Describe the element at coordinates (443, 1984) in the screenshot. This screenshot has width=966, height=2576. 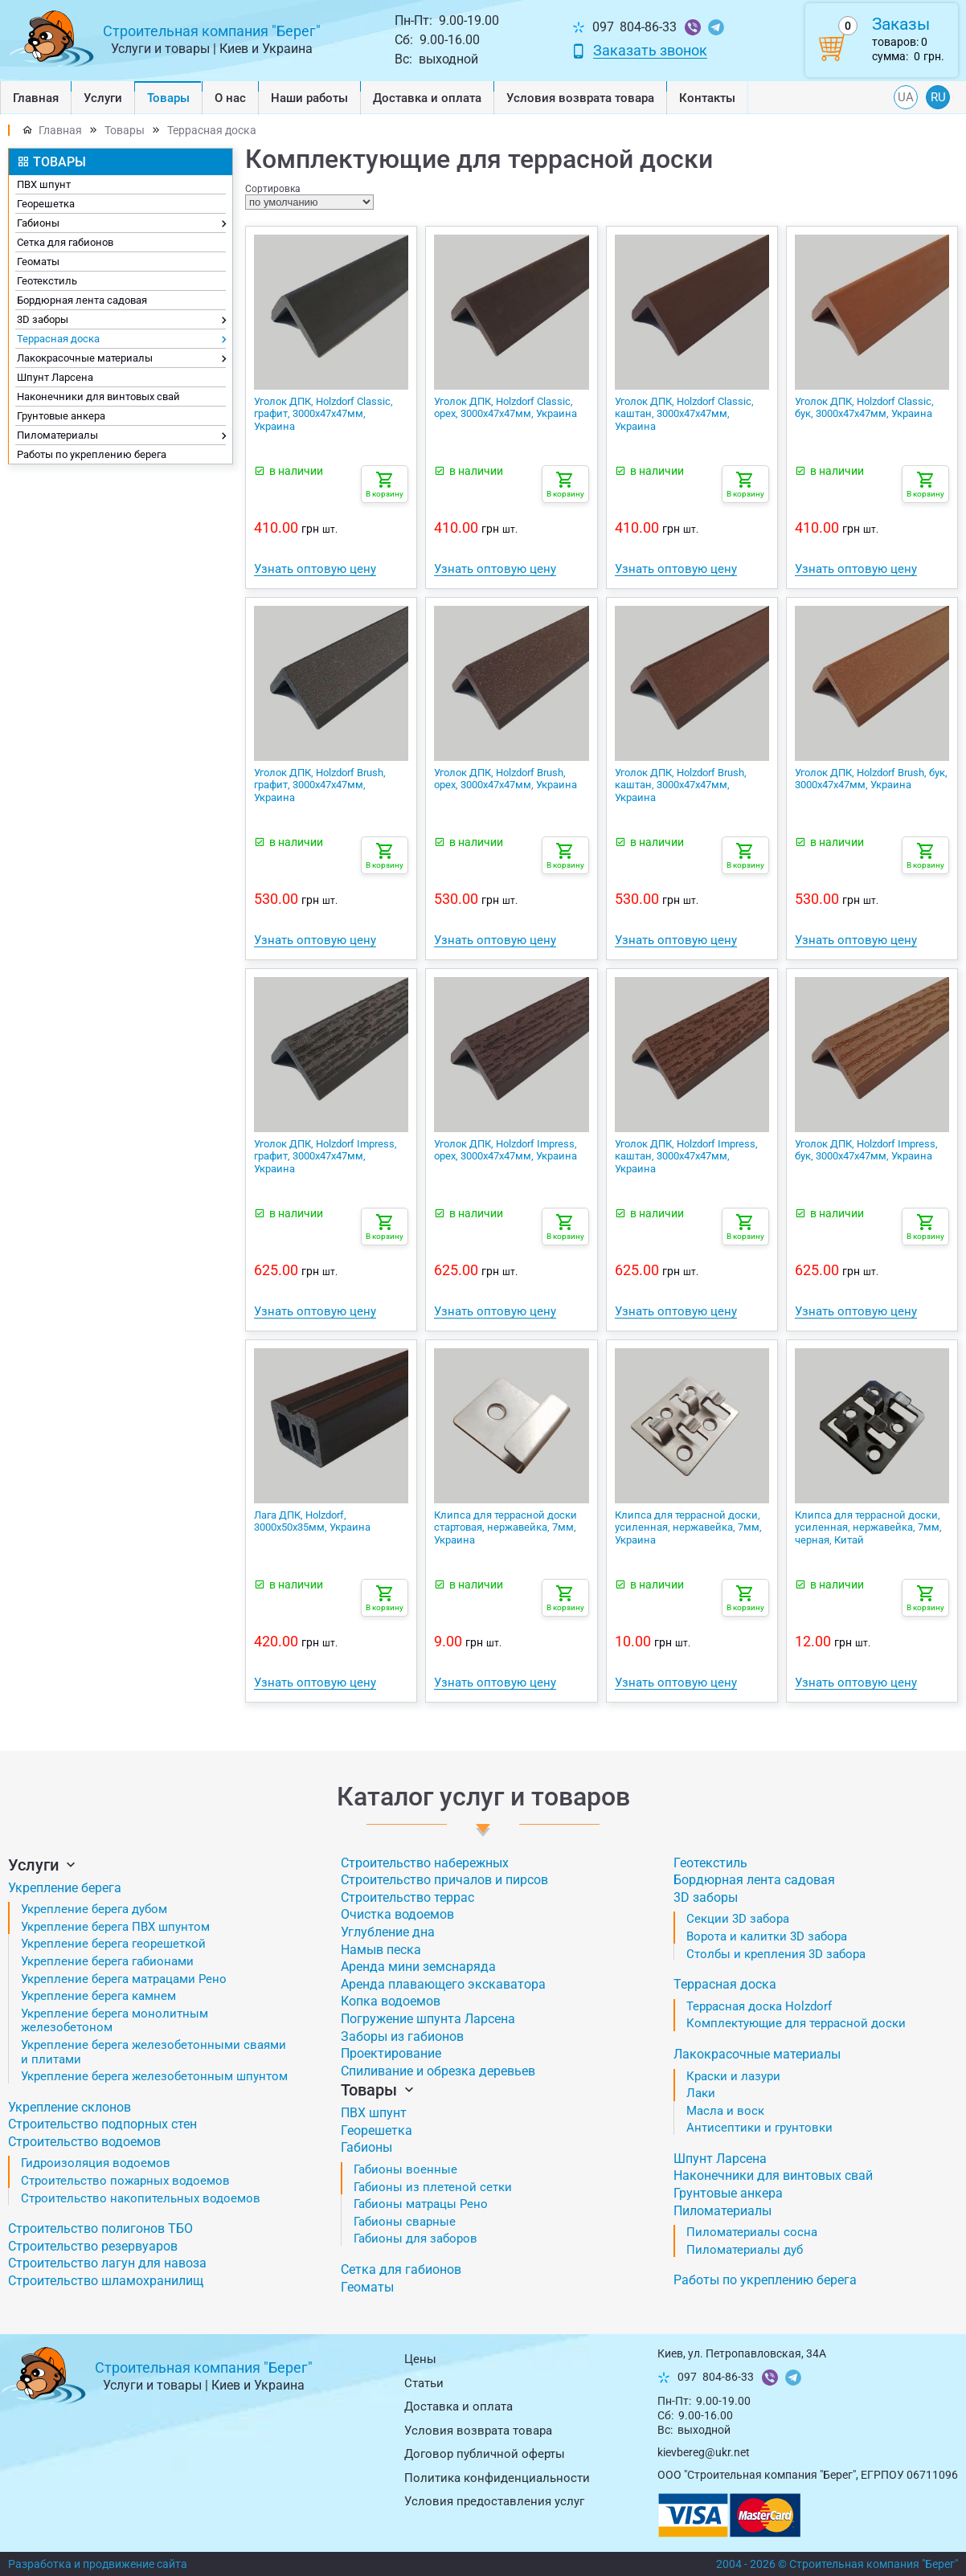
I see `Аренда плавающего экскаватора` at that location.